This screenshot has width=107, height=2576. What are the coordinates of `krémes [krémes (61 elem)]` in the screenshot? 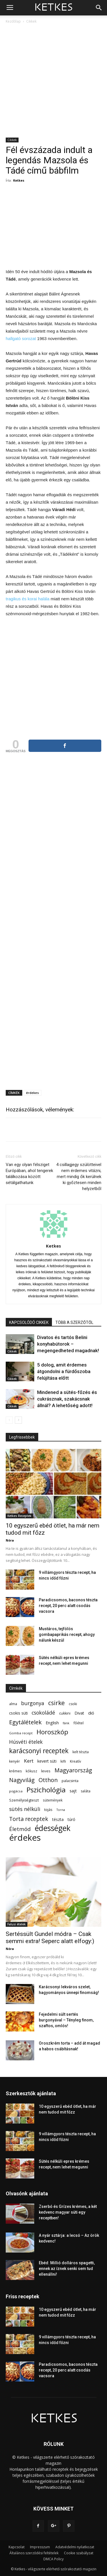 It's located at (15, 1771).